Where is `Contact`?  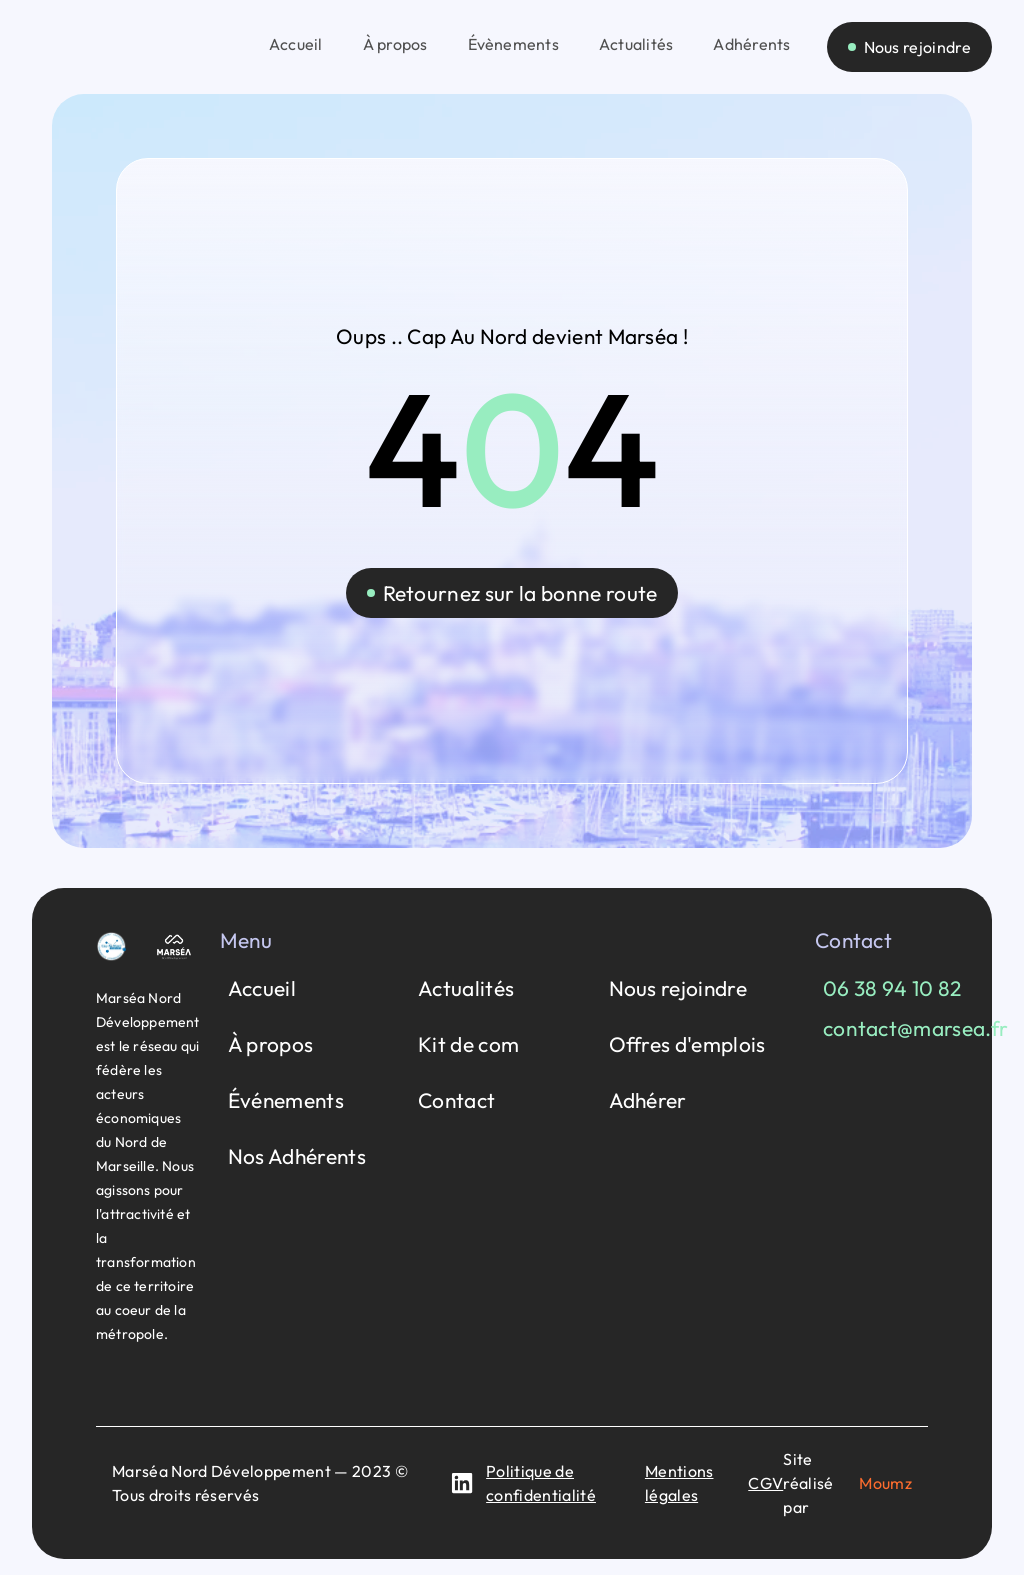 Contact is located at coordinates (456, 1100).